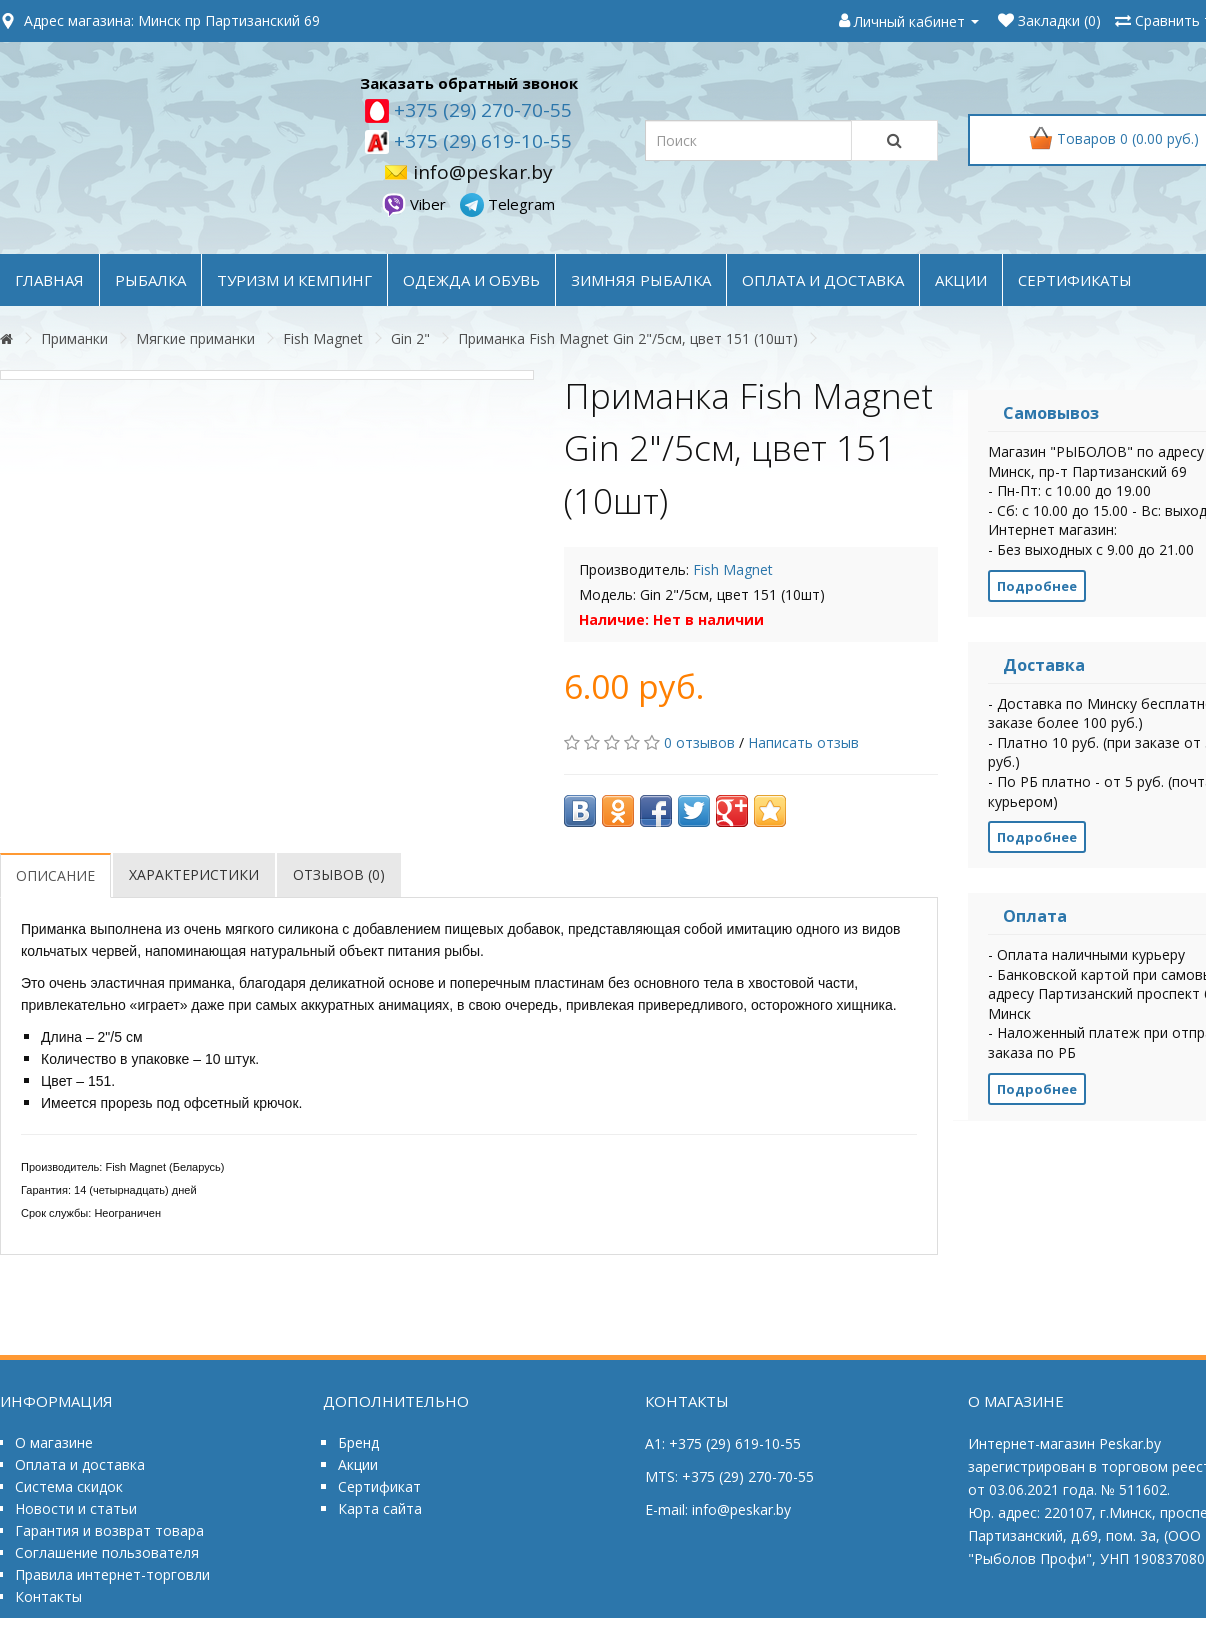  Describe the element at coordinates (69, 1486) in the screenshot. I see `Система скидок` at that location.